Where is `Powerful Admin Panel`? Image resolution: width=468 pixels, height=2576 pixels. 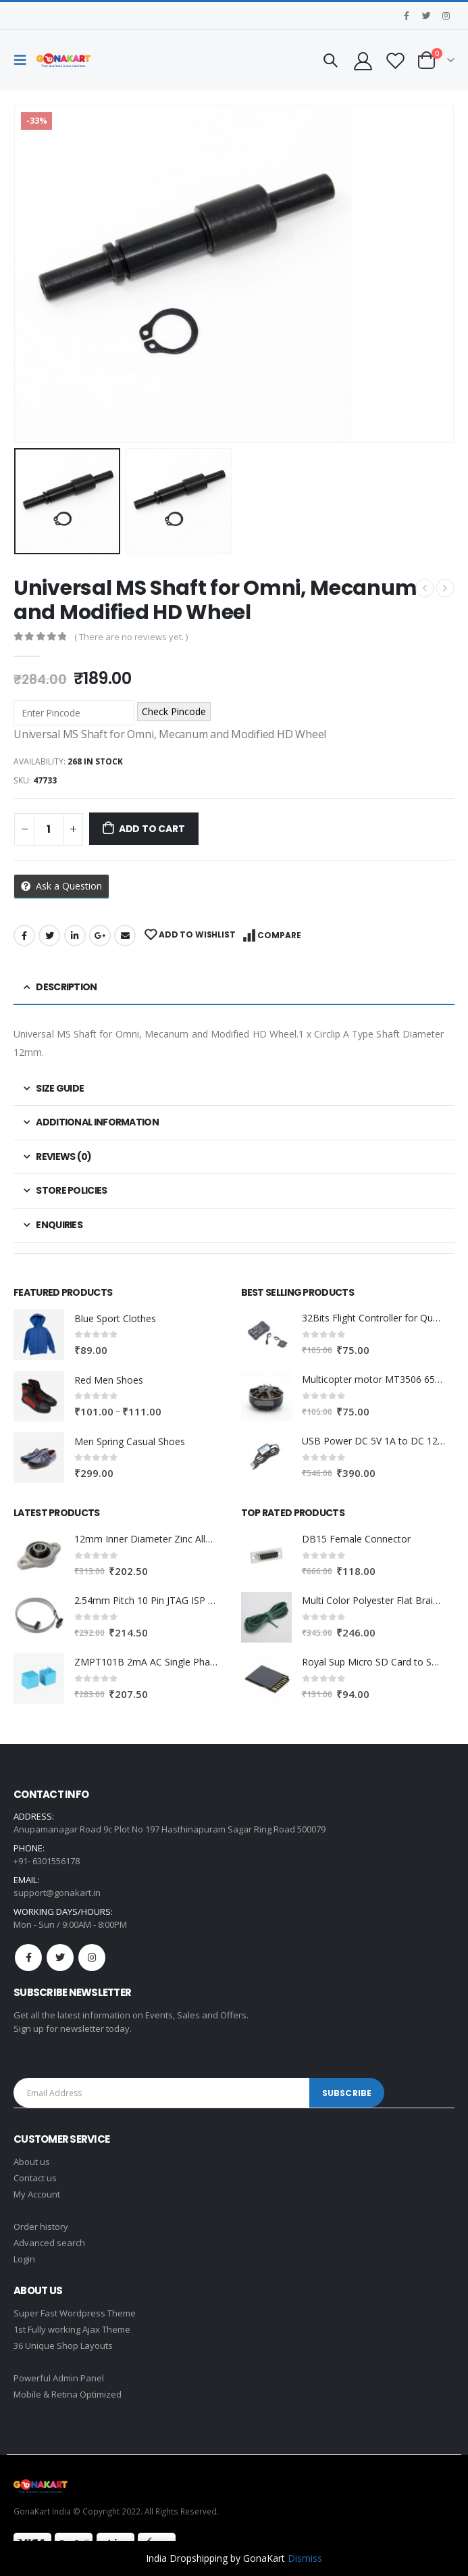 Powerful Admin Panel is located at coordinates (59, 2378).